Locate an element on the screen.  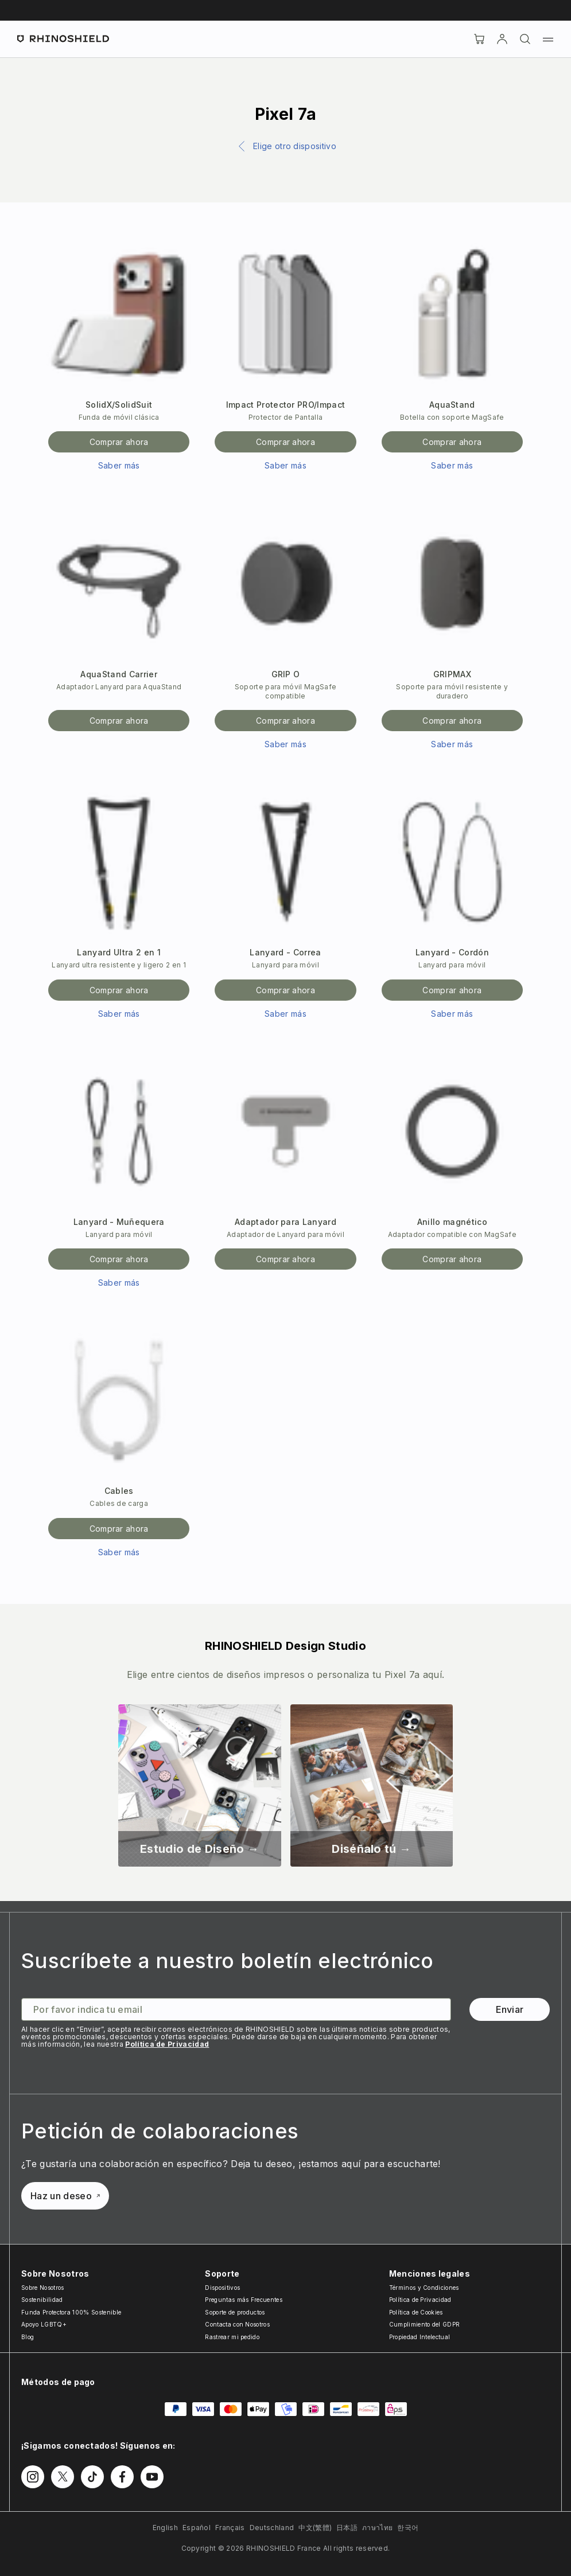
Cumplimiento del GDPR is located at coordinates (424, 2324).